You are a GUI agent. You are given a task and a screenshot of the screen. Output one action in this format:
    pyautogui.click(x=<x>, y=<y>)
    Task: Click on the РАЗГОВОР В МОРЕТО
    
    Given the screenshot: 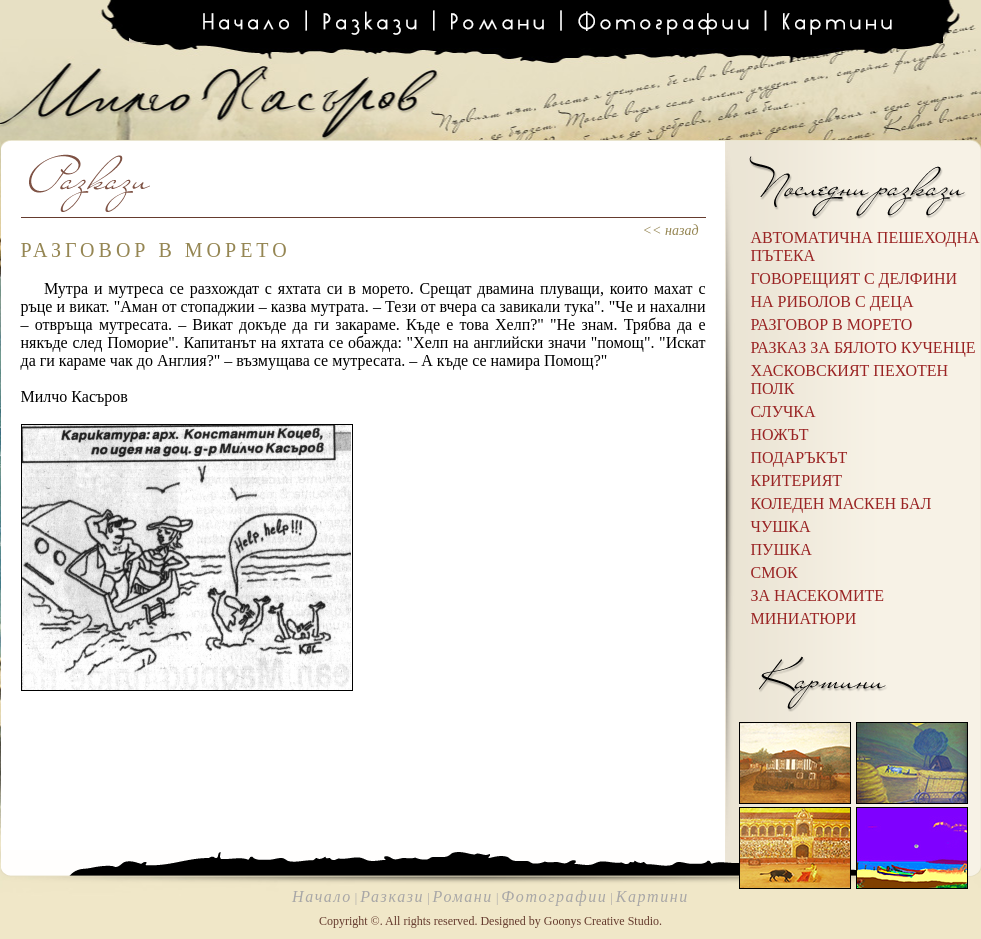 What is the action you would take?
    pyautogui.click(x=832, y=324)
    